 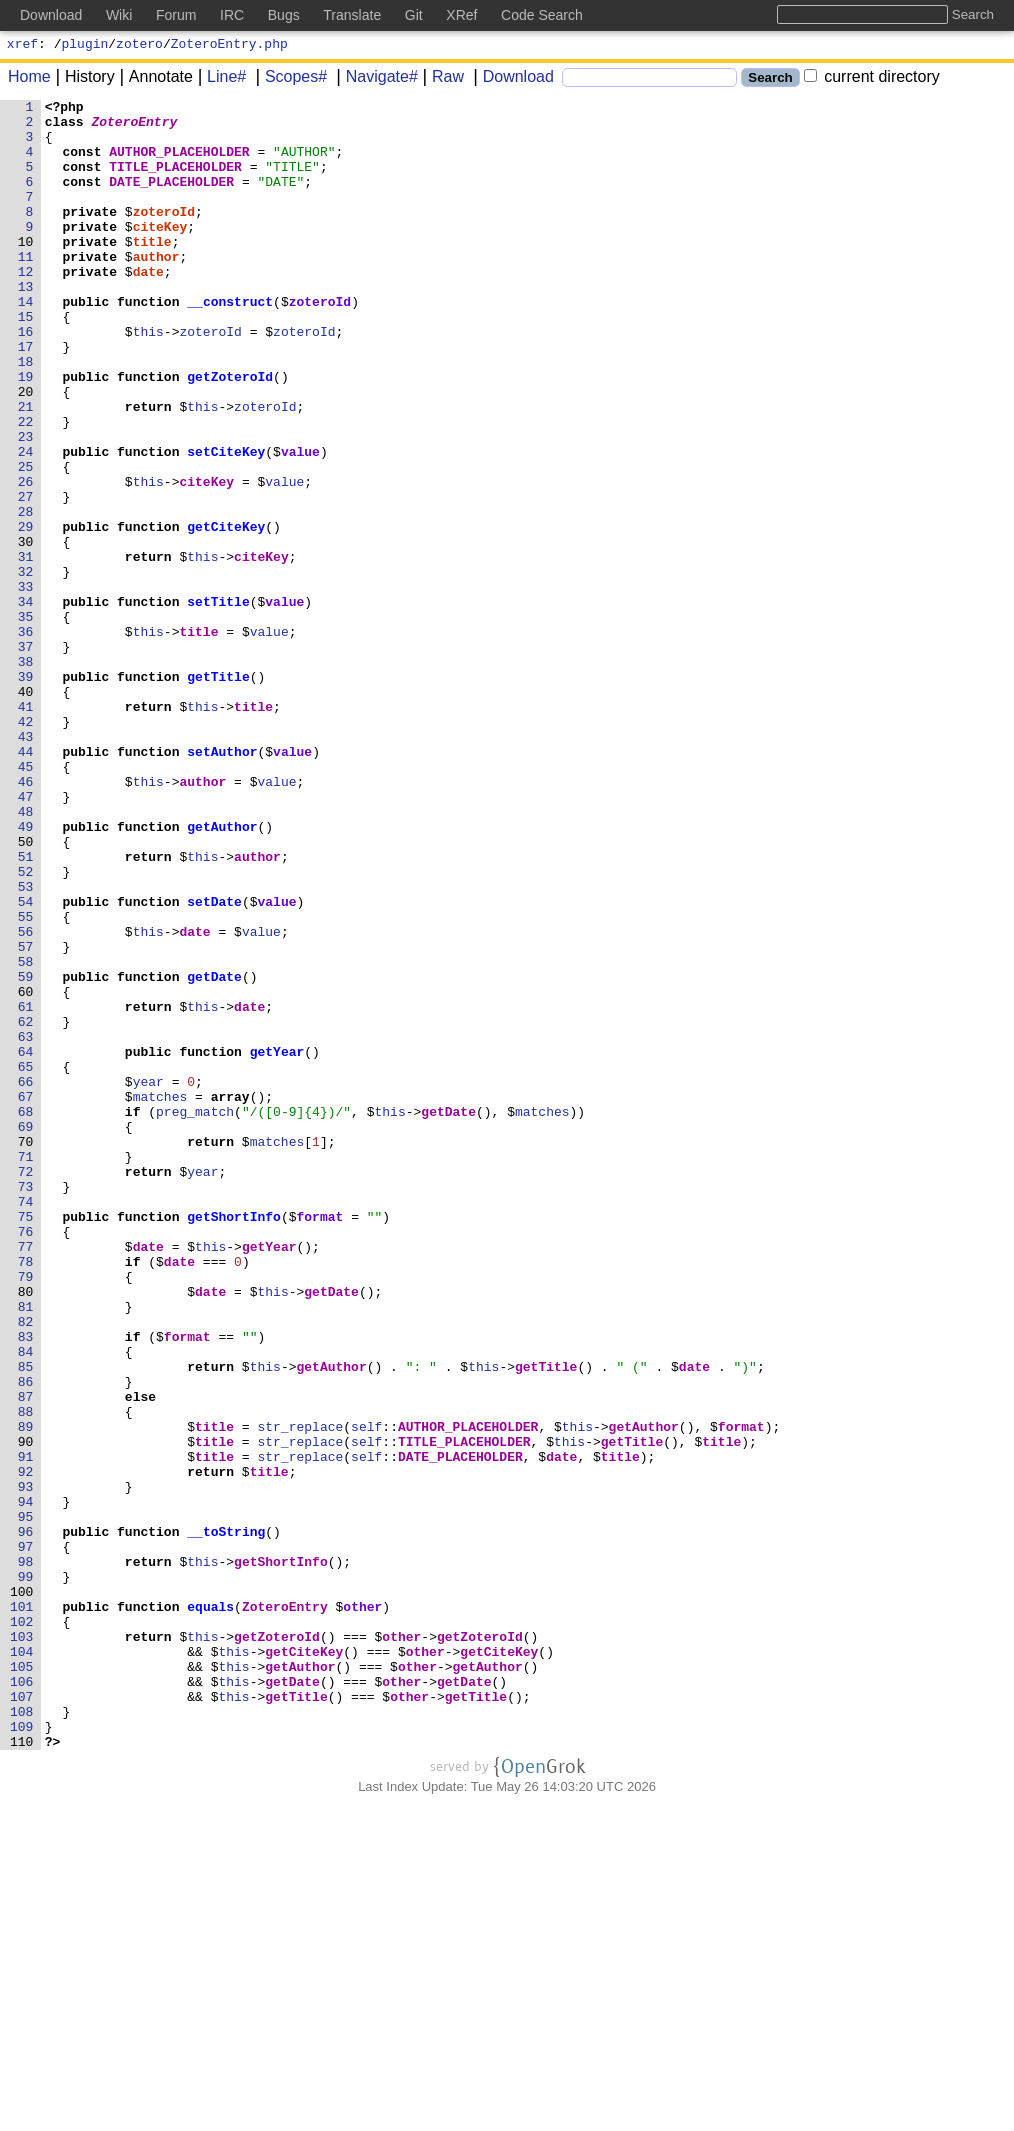 What do you see at coordinates (29, 883) in the screenshot?
I see `44` at bounding box center [29, 883].